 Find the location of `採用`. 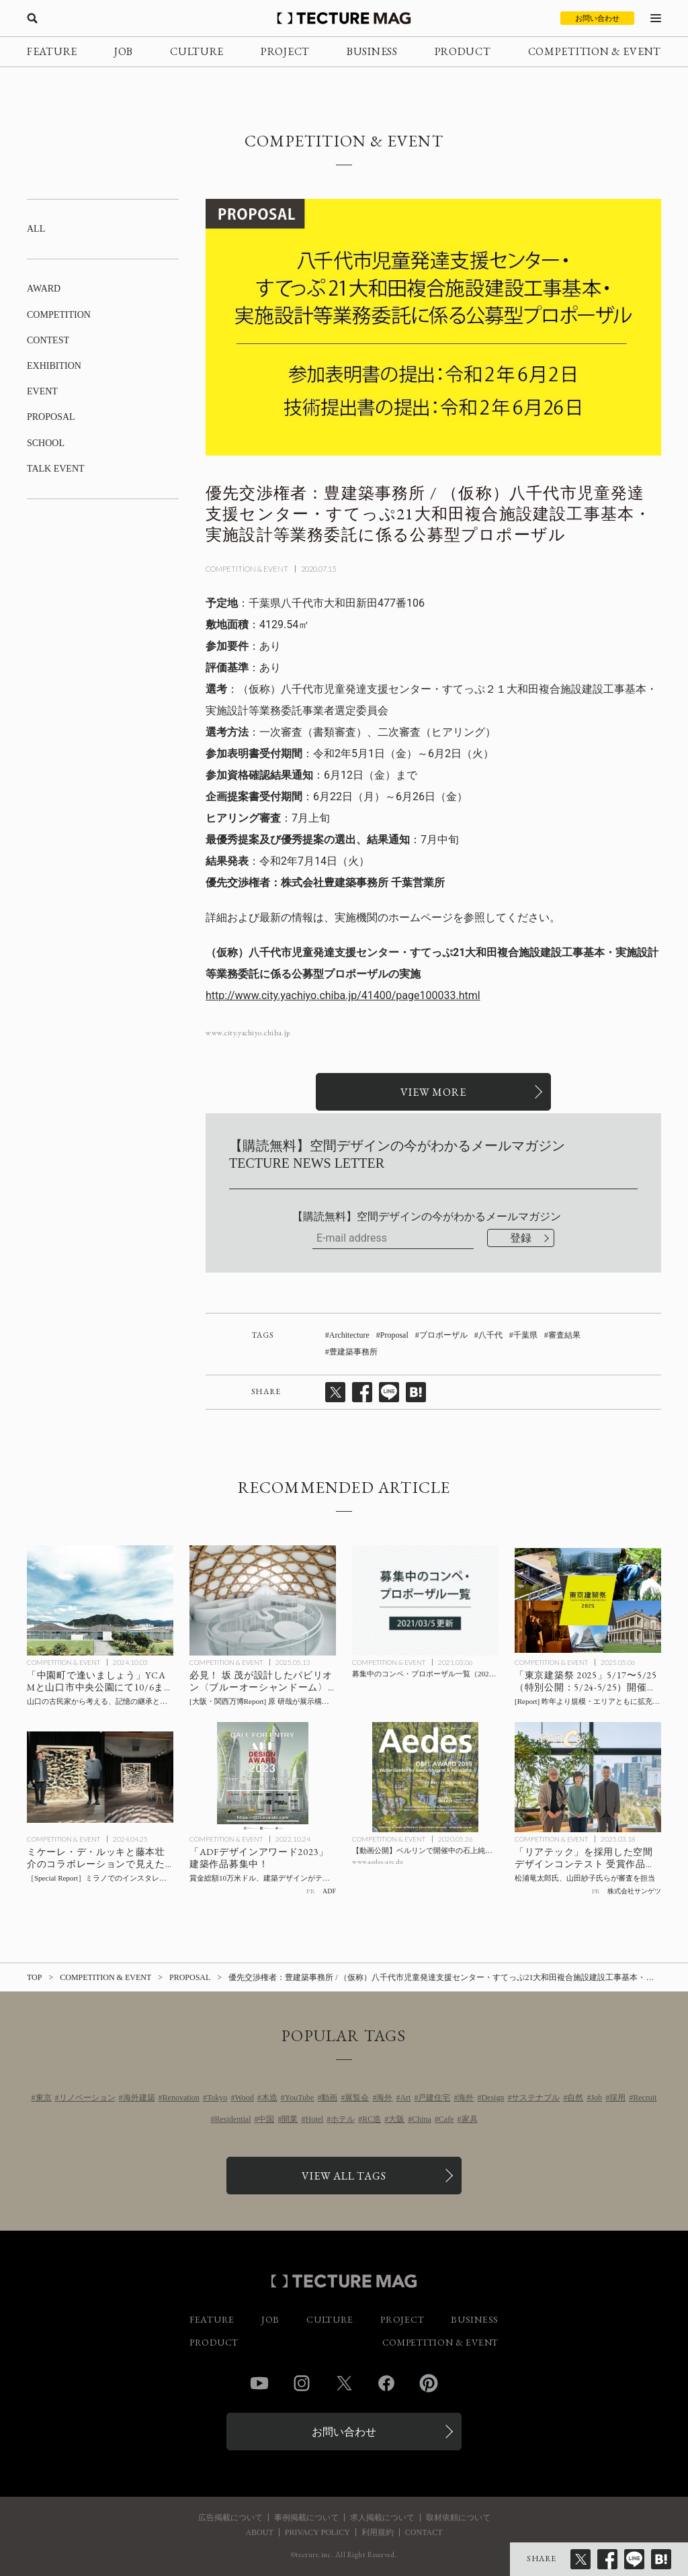

採用 is located at coordinates (617, 2098).